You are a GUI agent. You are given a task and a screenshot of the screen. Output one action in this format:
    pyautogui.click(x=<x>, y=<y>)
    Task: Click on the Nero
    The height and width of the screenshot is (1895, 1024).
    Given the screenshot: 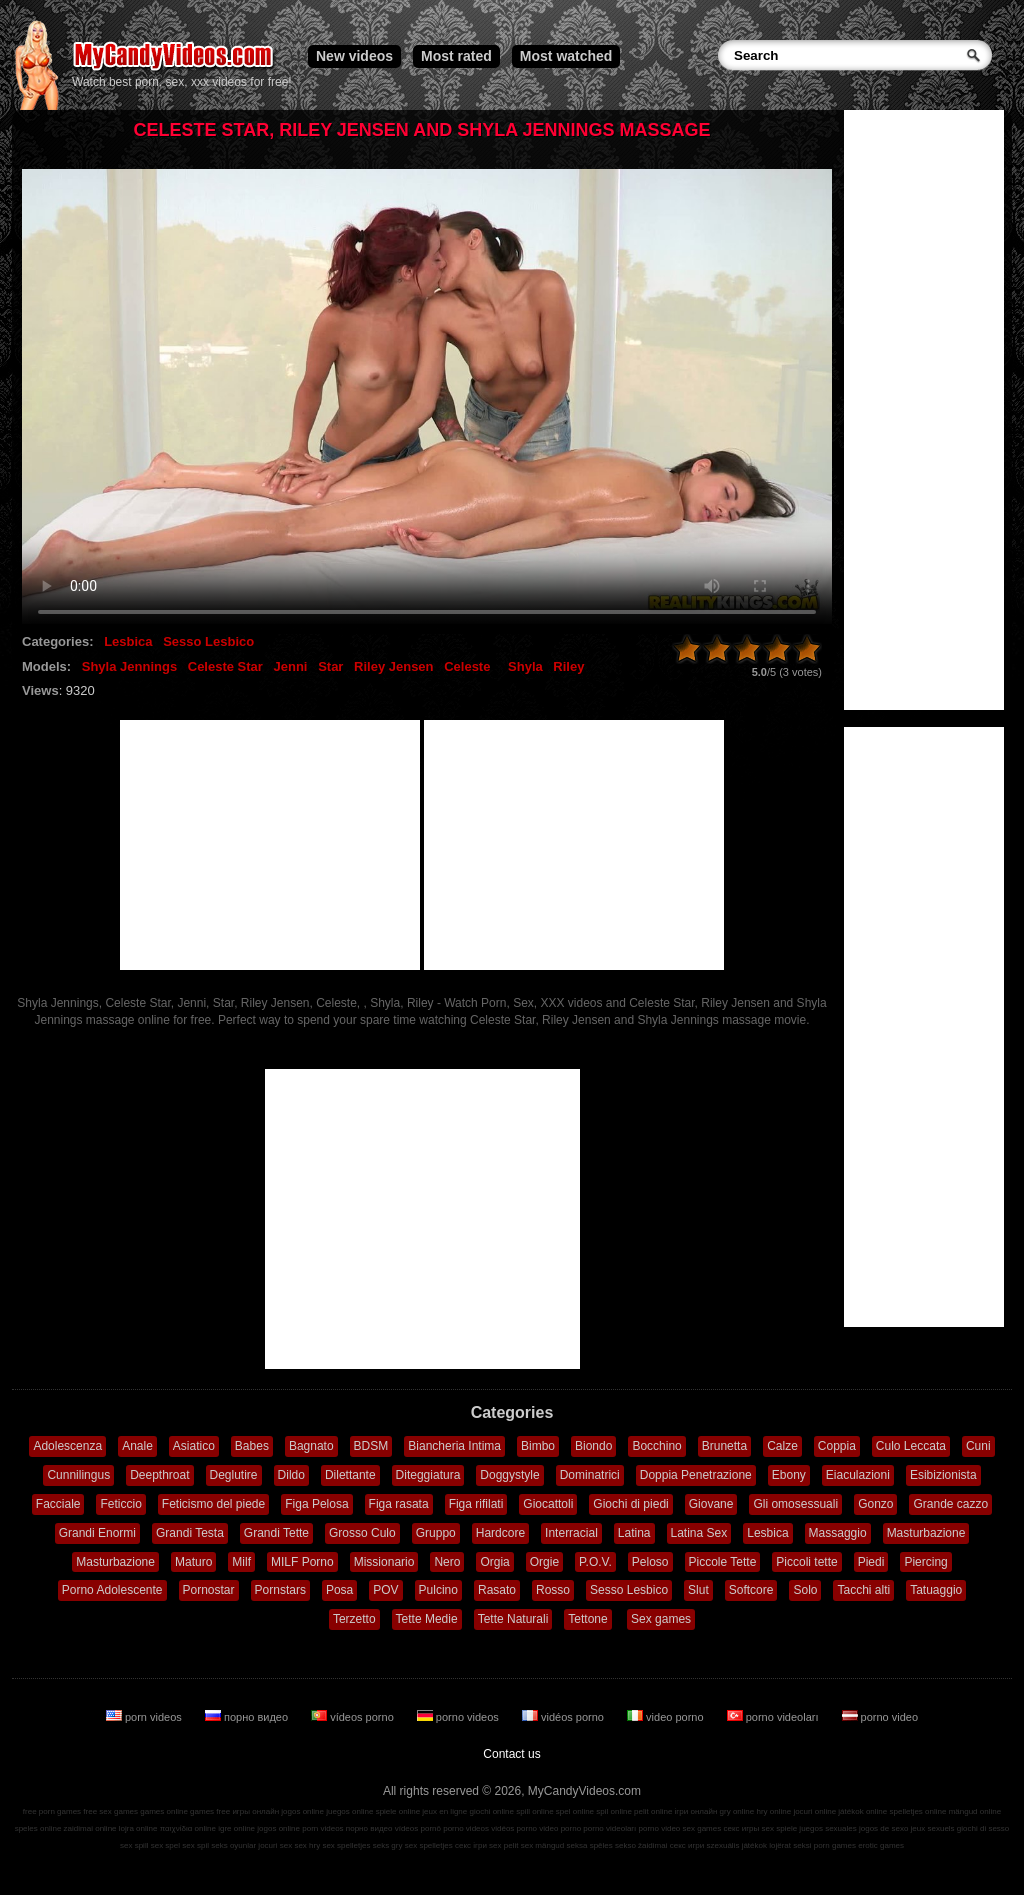 What is the action you would take?
    pyautogui.click(x=447, y=1562)
    